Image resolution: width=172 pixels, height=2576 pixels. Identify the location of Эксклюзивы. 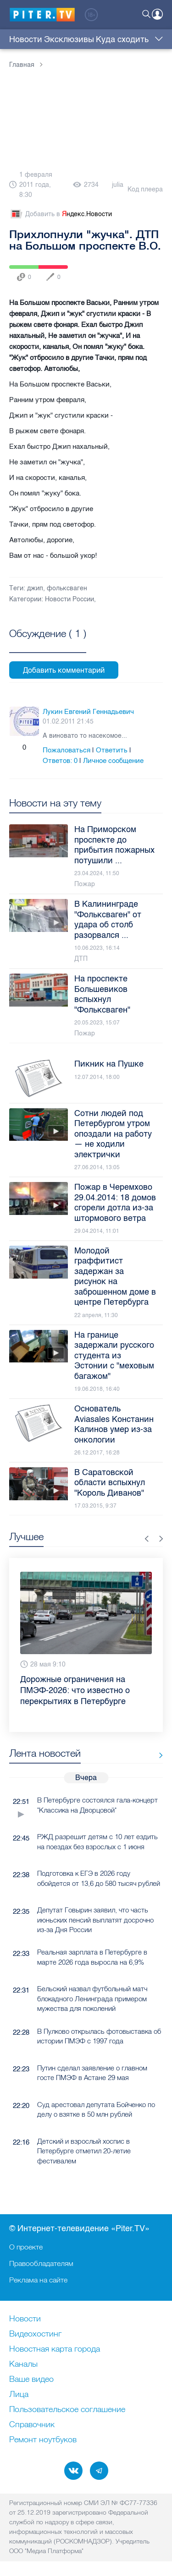
(69, 39).